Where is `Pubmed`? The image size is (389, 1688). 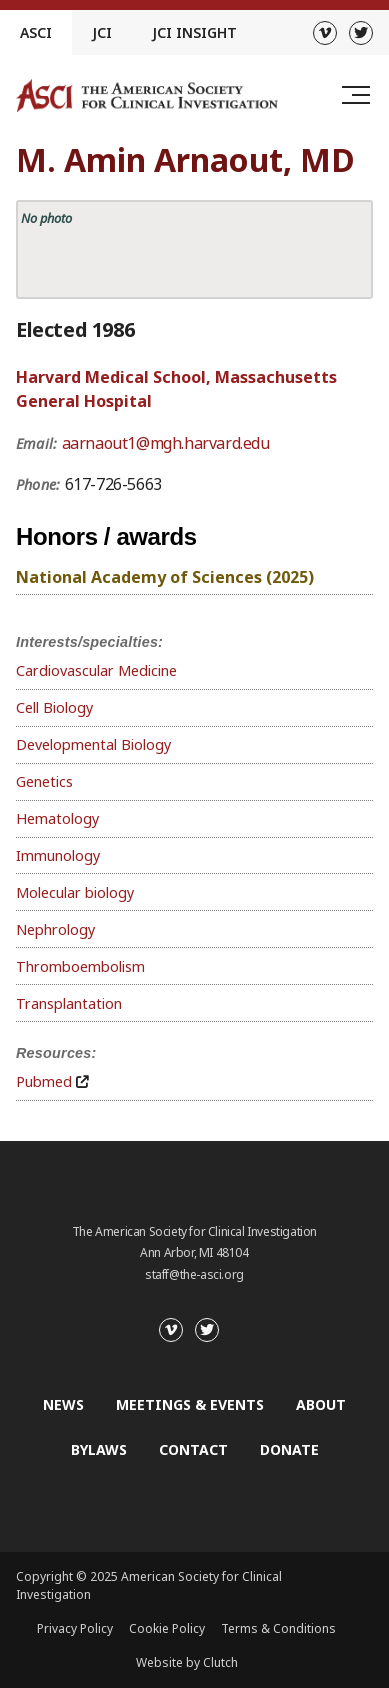
Pubmed is located at coordinates (44, 1081).